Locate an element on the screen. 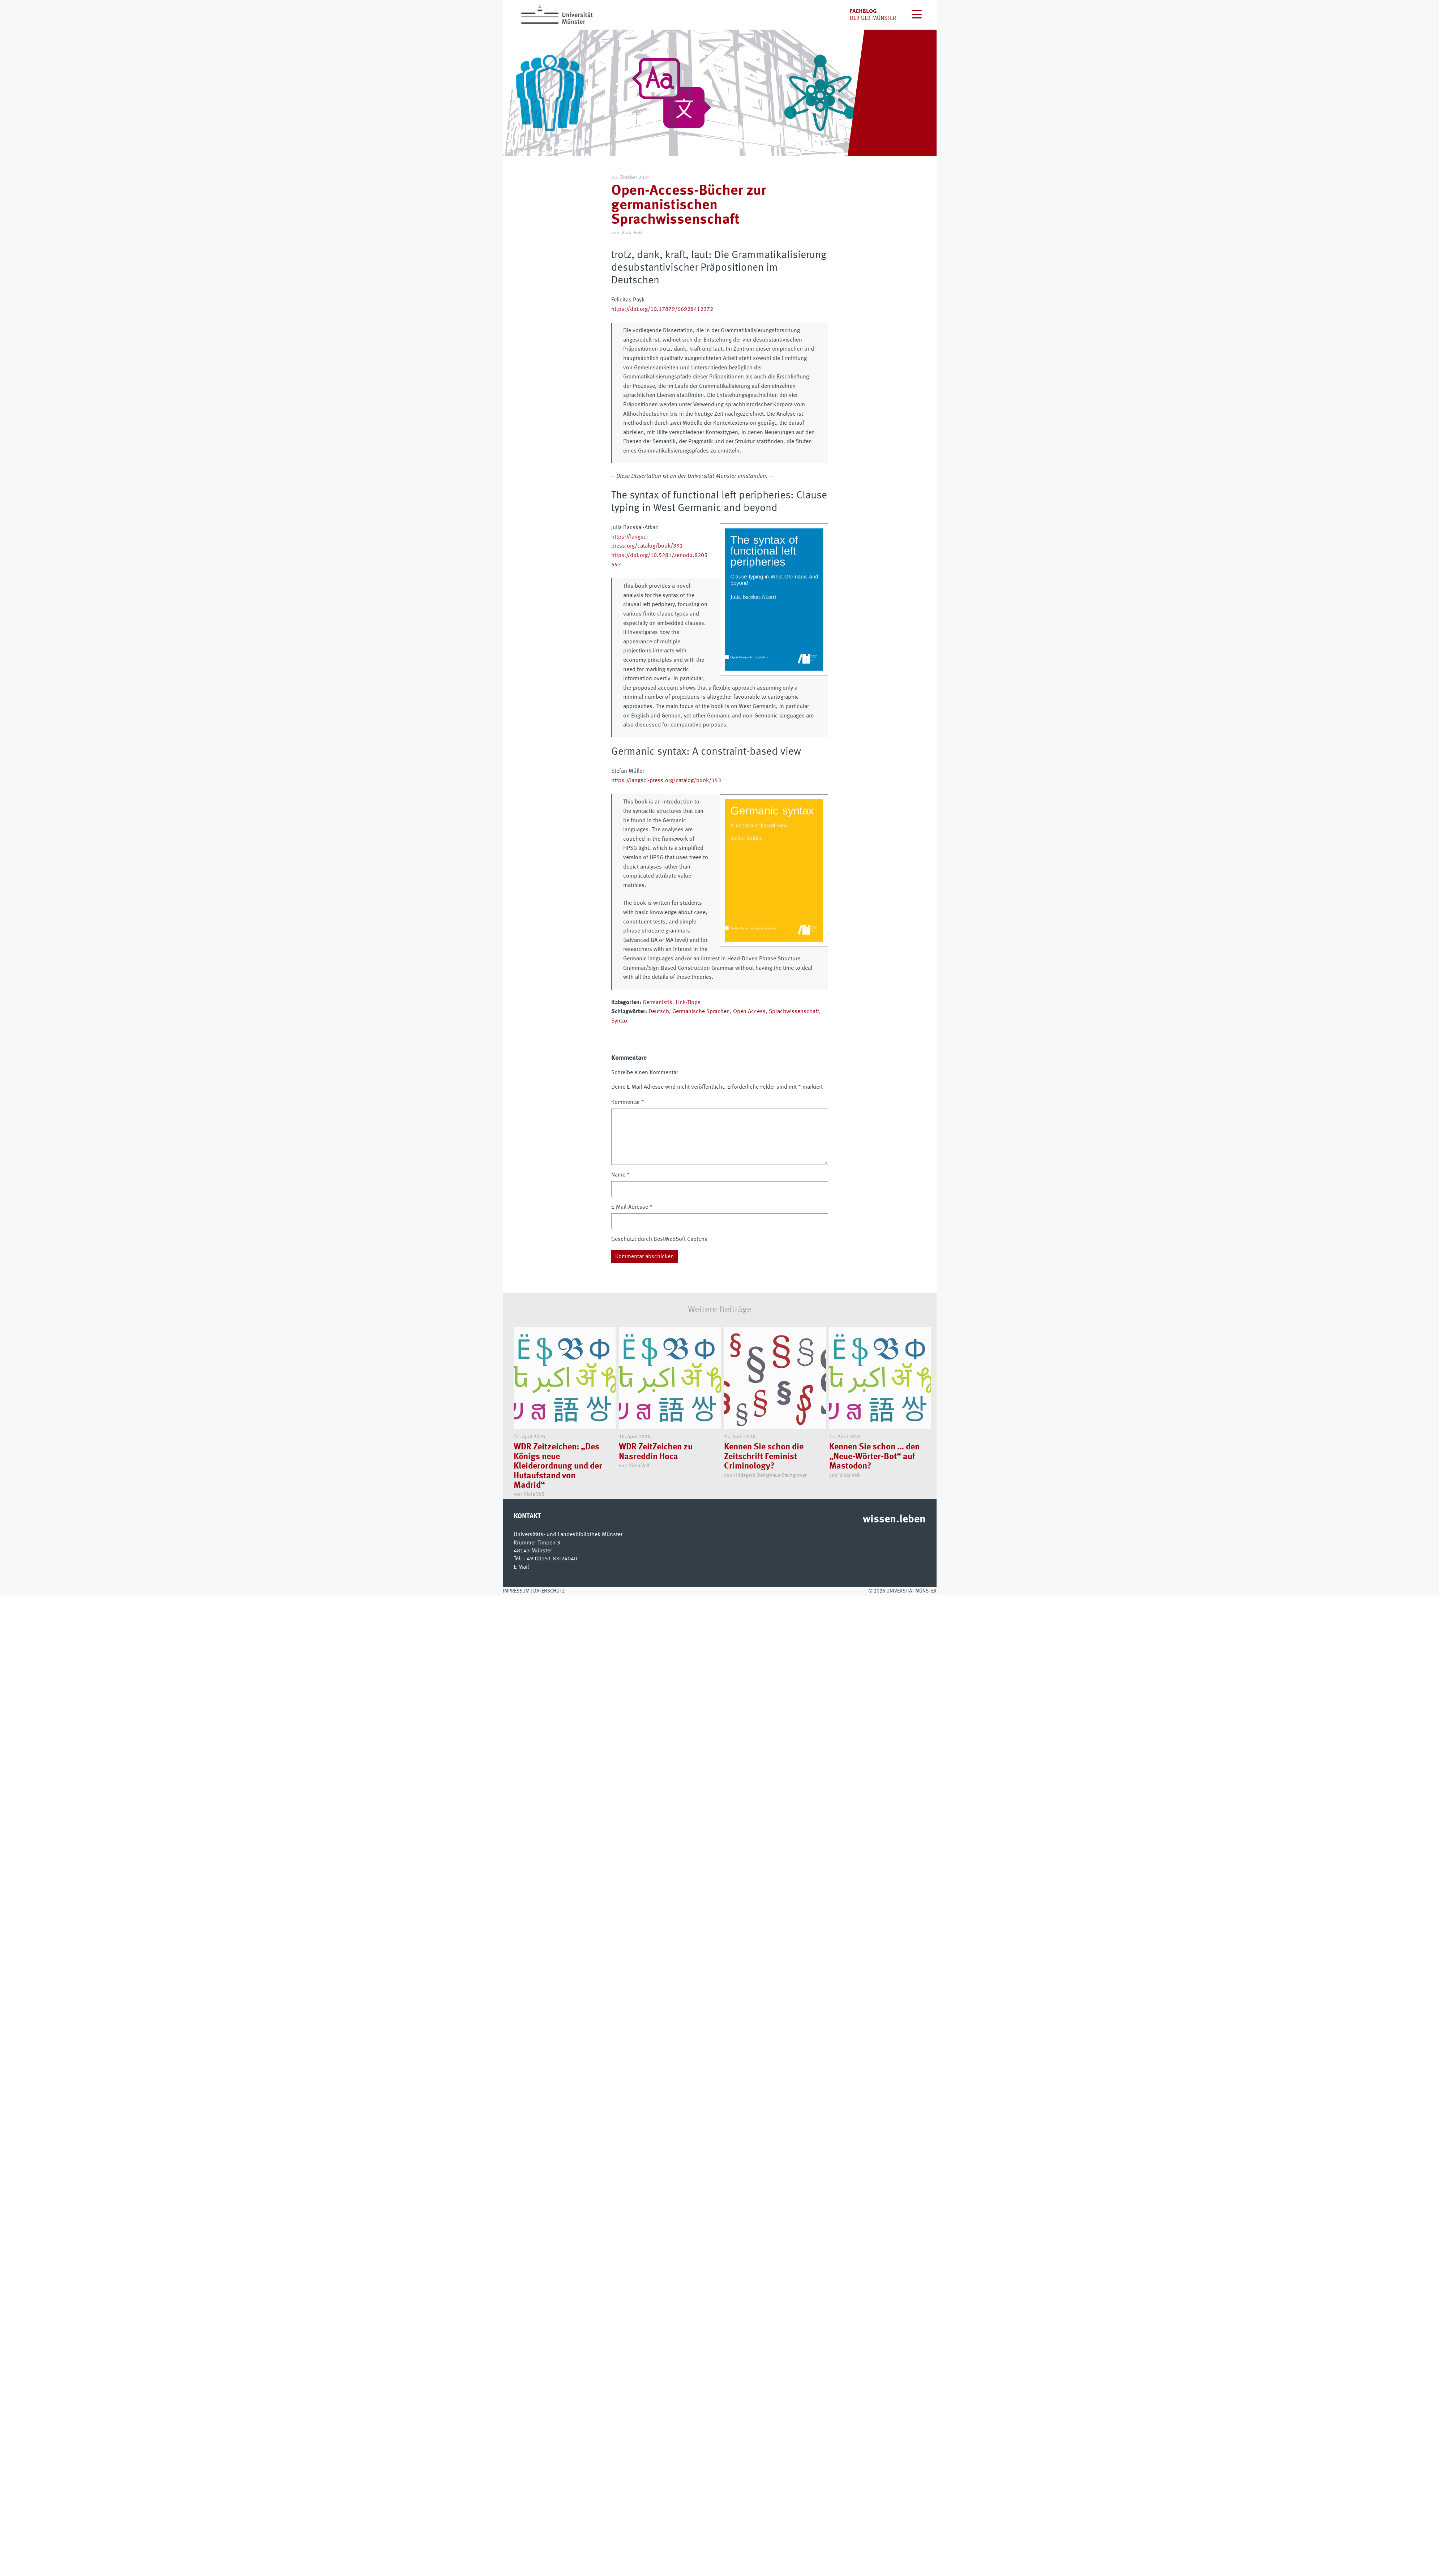  https://langsci-press.org/catalog/book/353 is located at coordinates (666, 781).